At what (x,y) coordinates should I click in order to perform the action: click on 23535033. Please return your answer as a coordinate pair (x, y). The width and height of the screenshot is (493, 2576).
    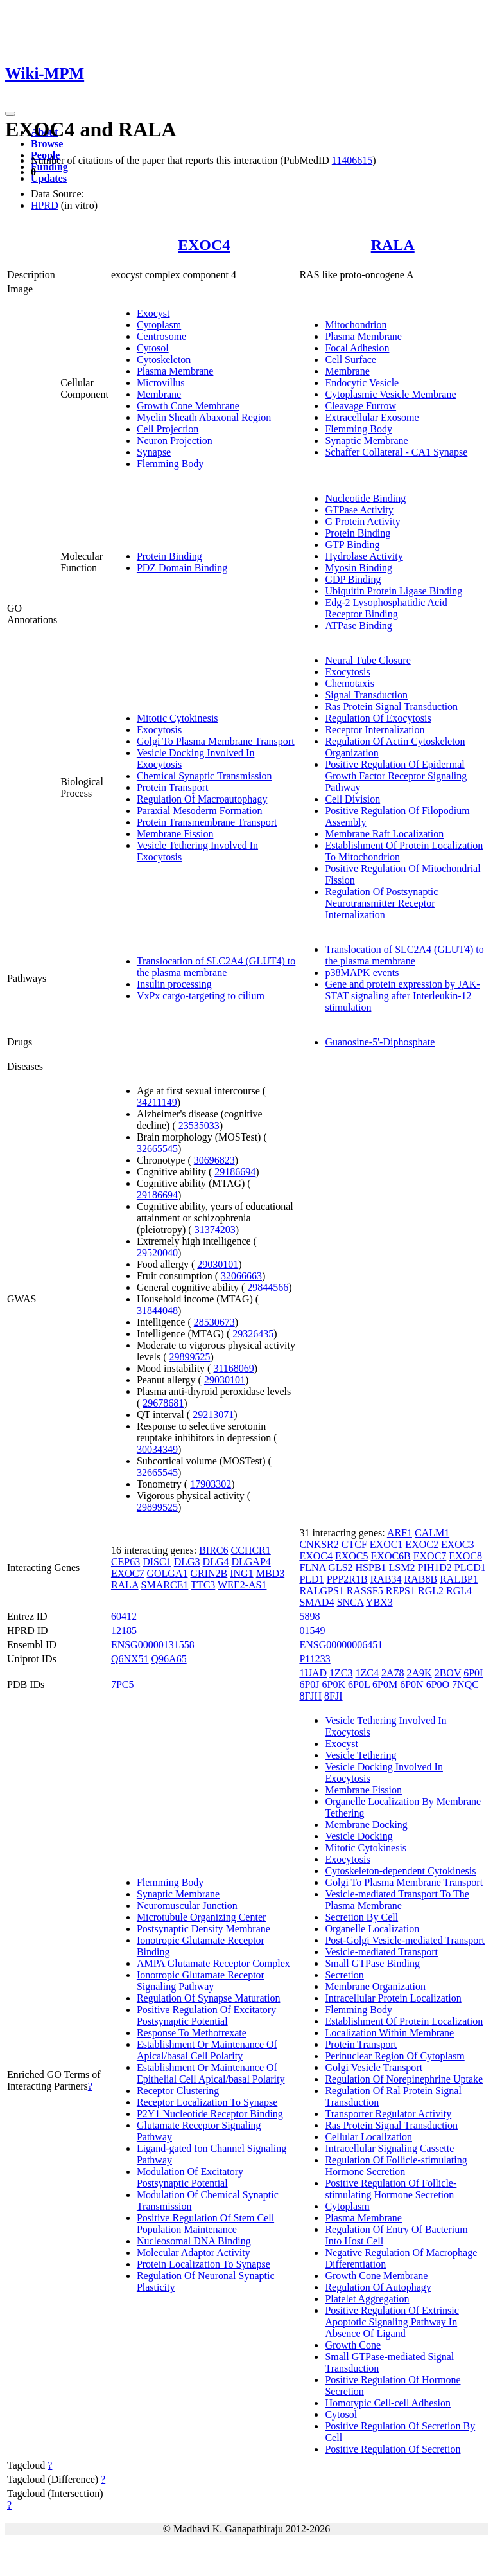
    Looking at the image, I should click on (199, 1125).